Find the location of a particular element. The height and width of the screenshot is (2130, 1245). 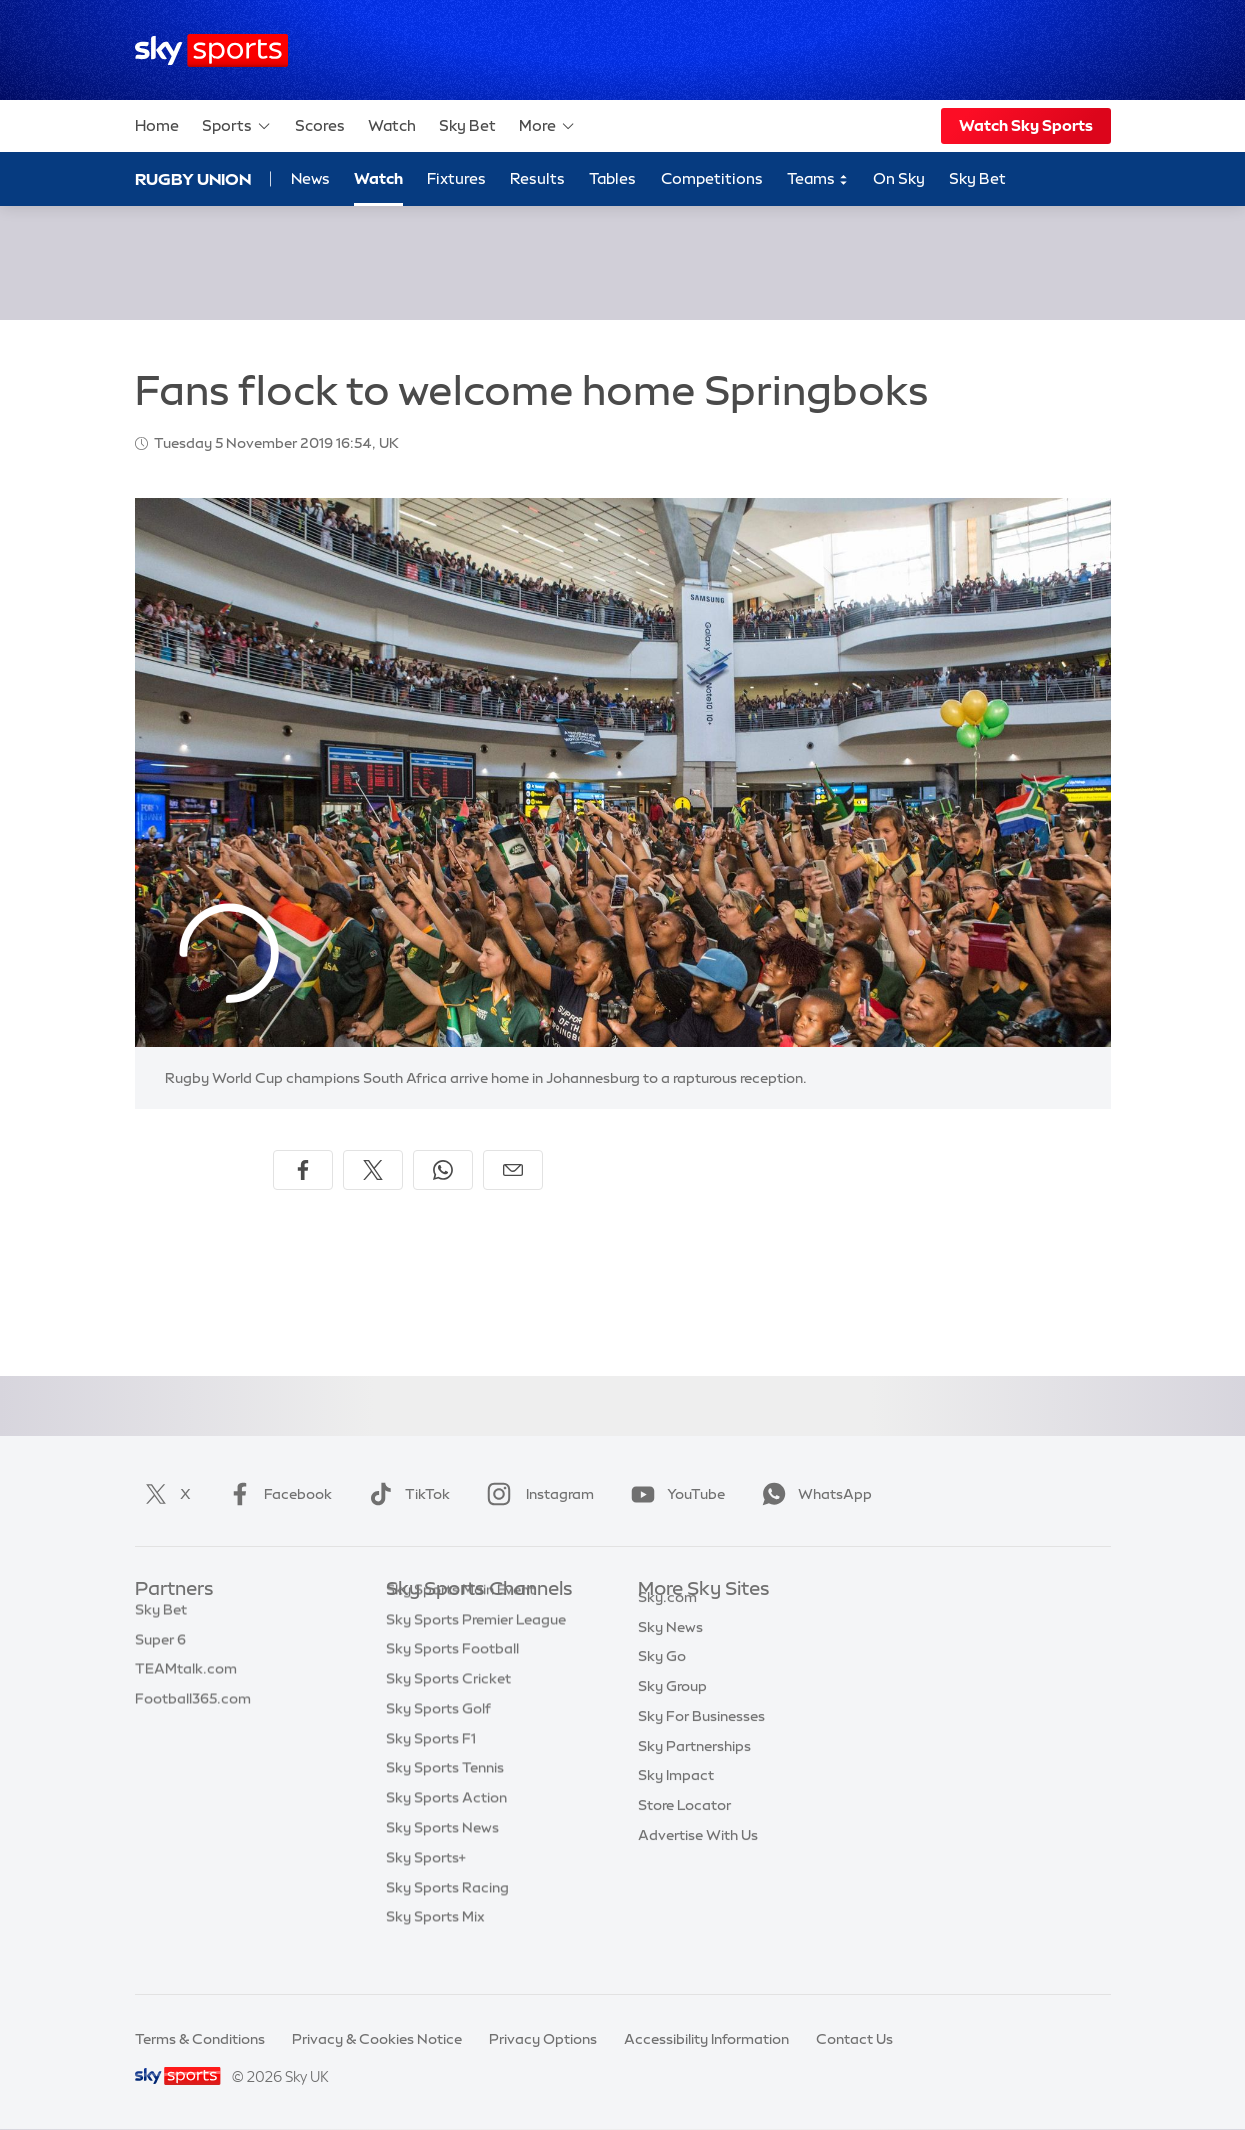

Sky Sports Golf is located at coordinates (438, 1739).